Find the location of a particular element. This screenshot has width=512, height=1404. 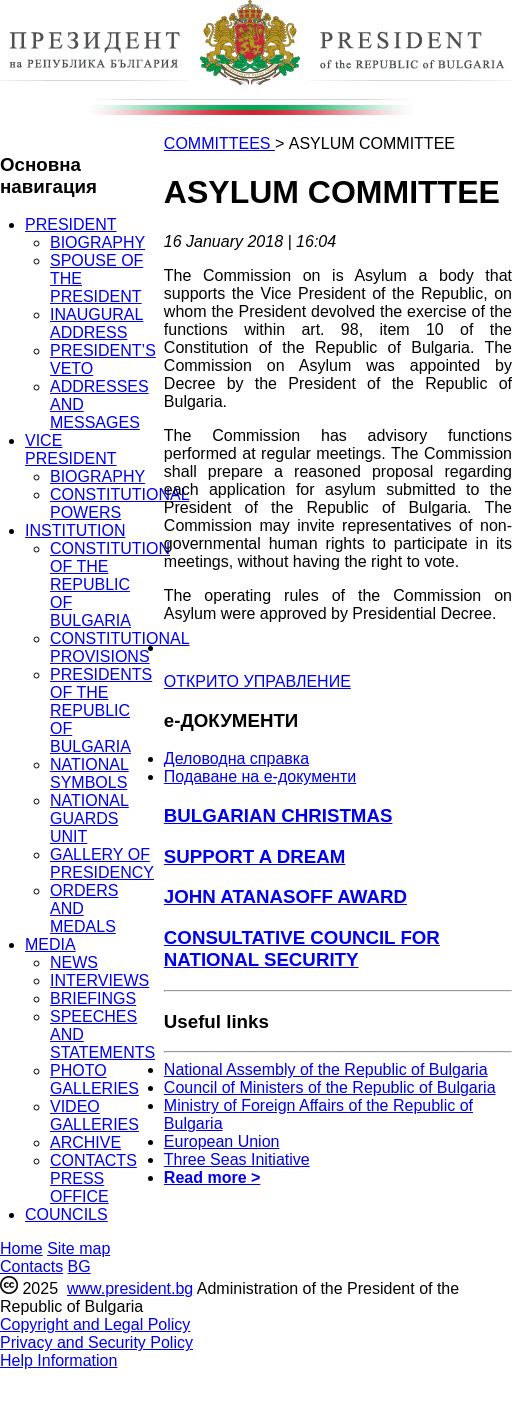

VIDEO GALLERIES is located at coordinates (94, 1115).